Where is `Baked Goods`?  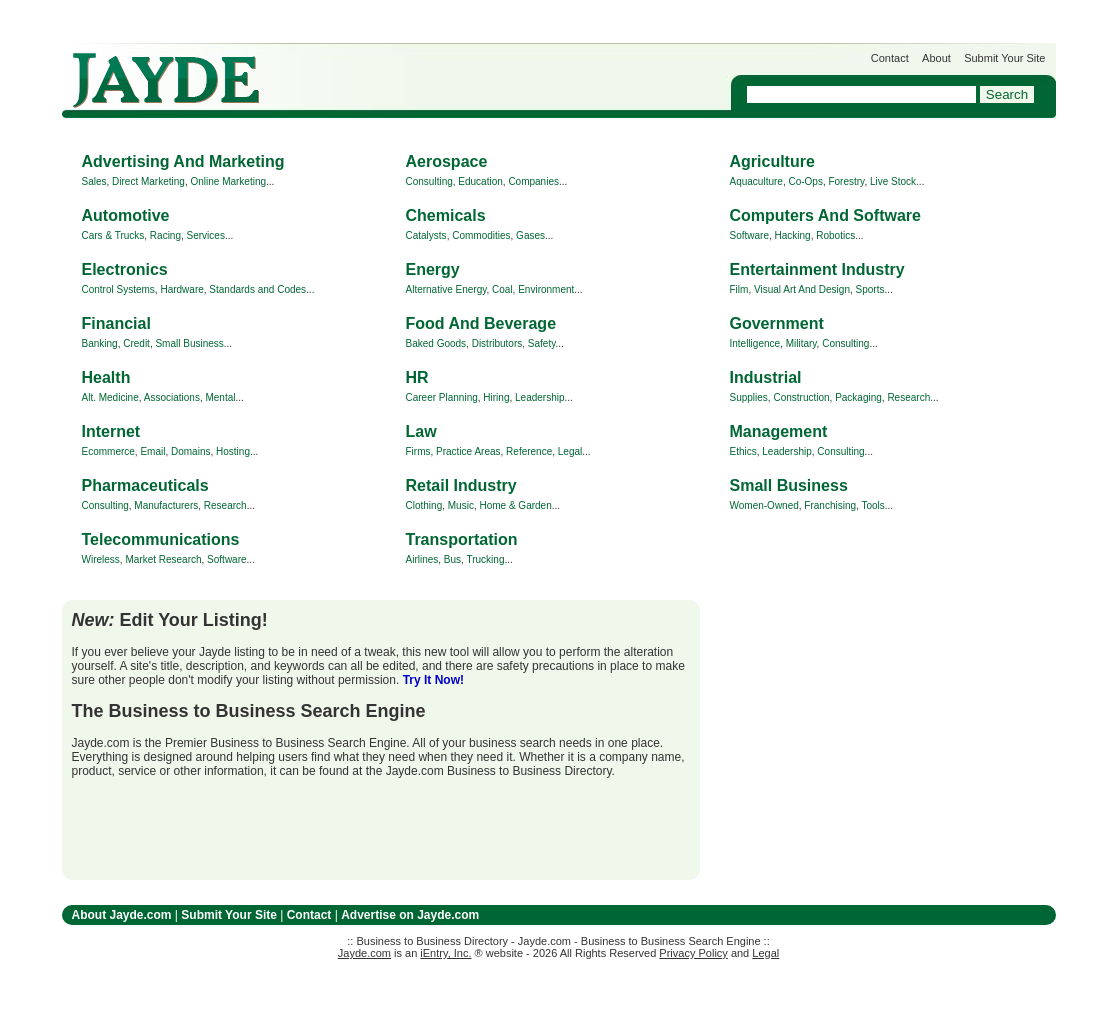 Baked Goods is located at coordinates (436, 343).